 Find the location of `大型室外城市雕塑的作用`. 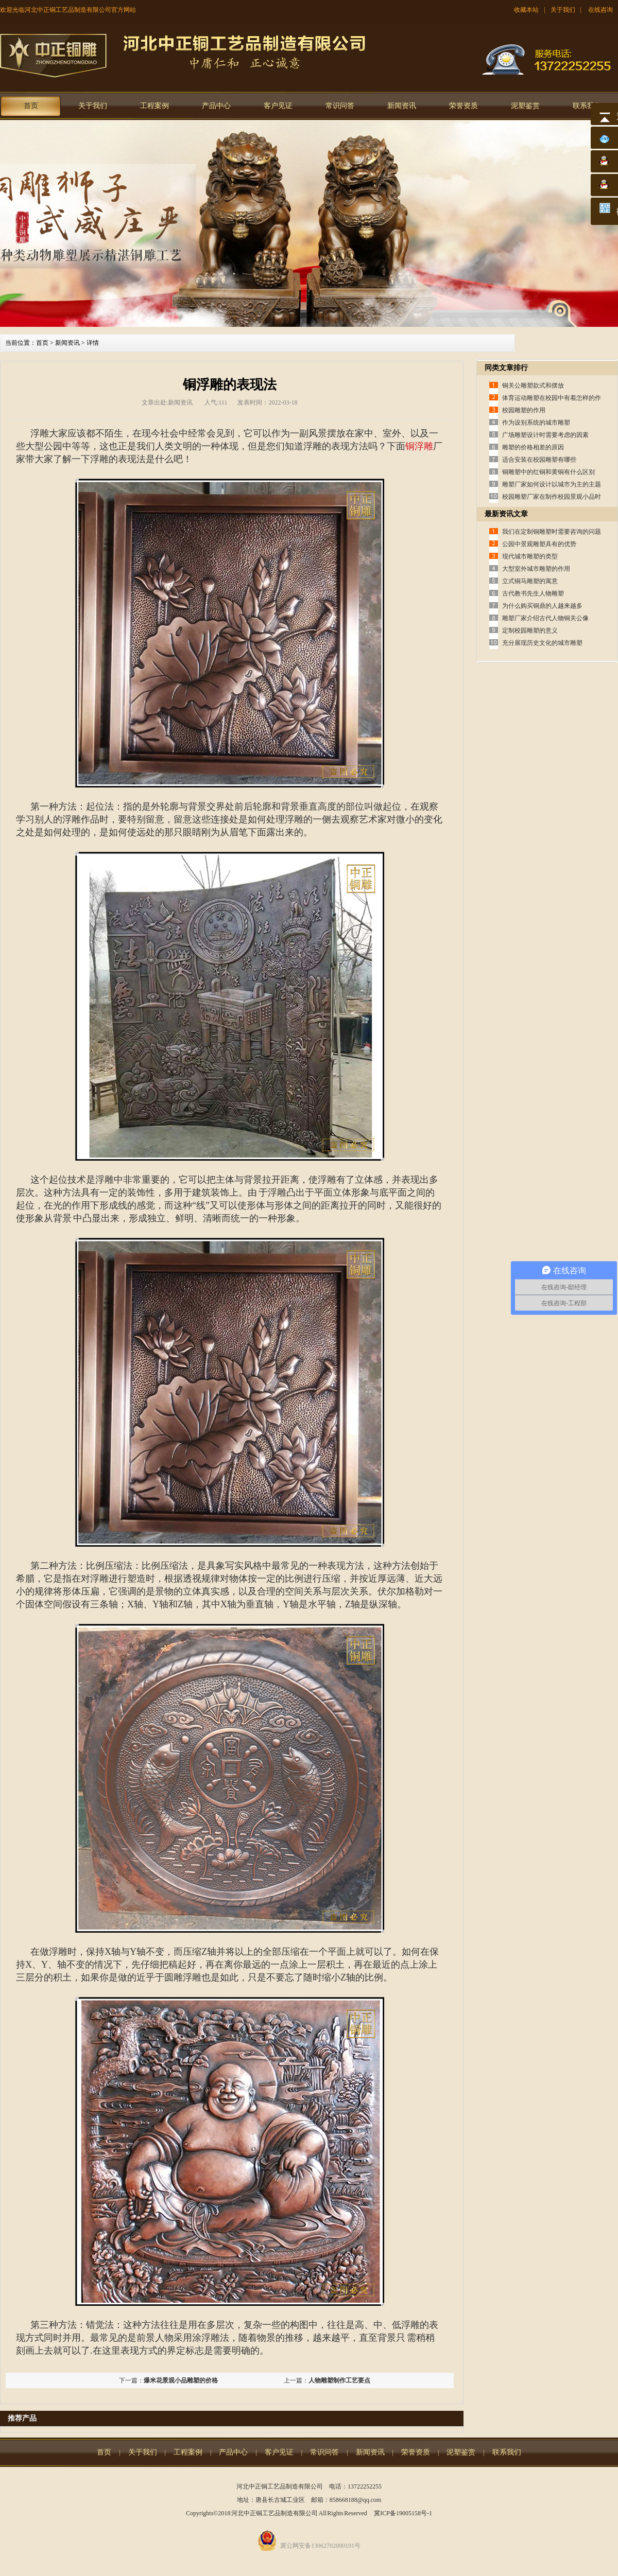

大型室外城市雕塑的作用 is located at coordinates (536, 568).